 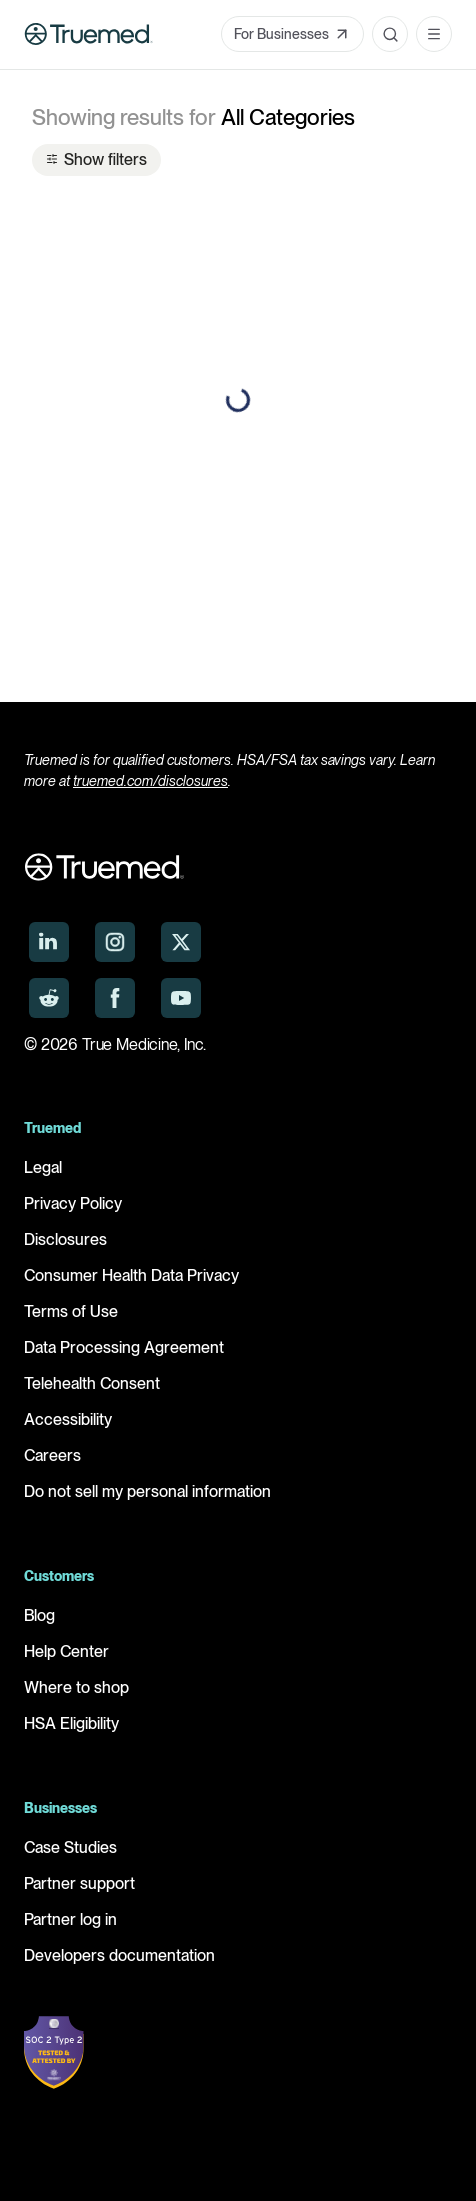 I want to click on Blog, so click(x=39, y=1615).